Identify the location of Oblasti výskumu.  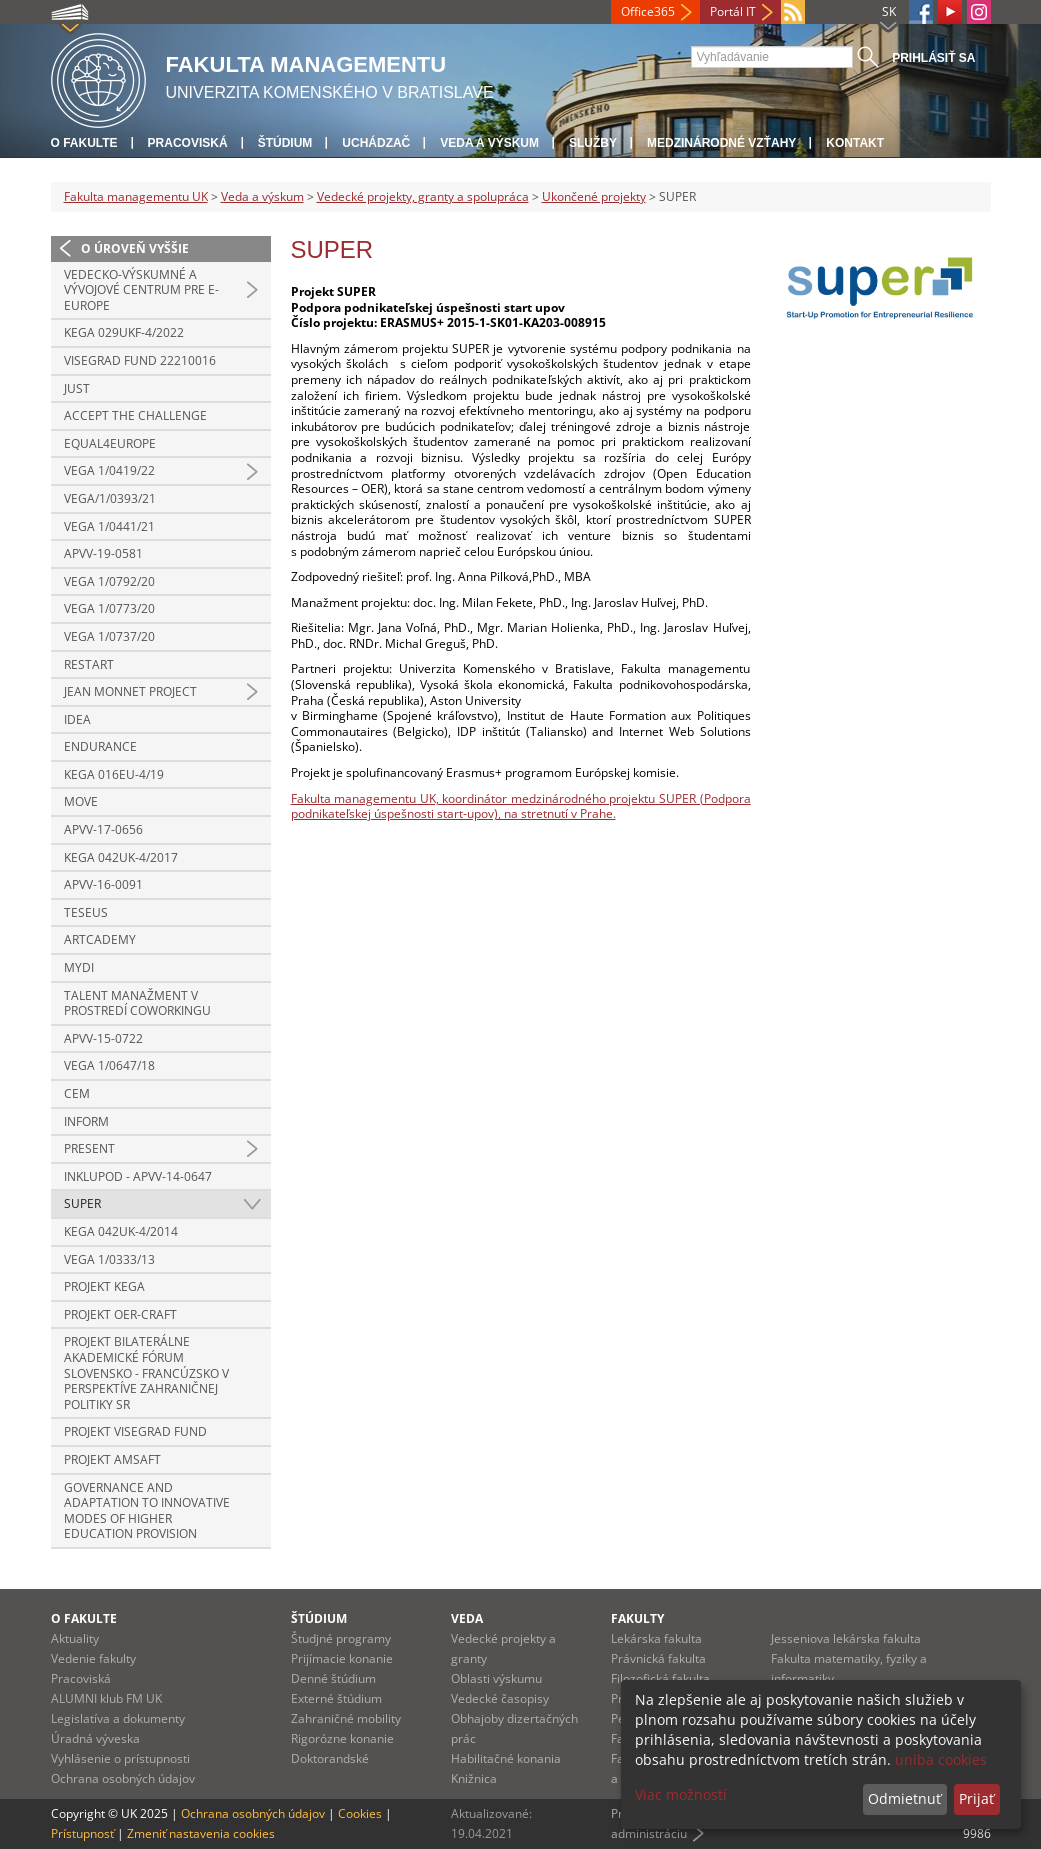
(496, 1678).